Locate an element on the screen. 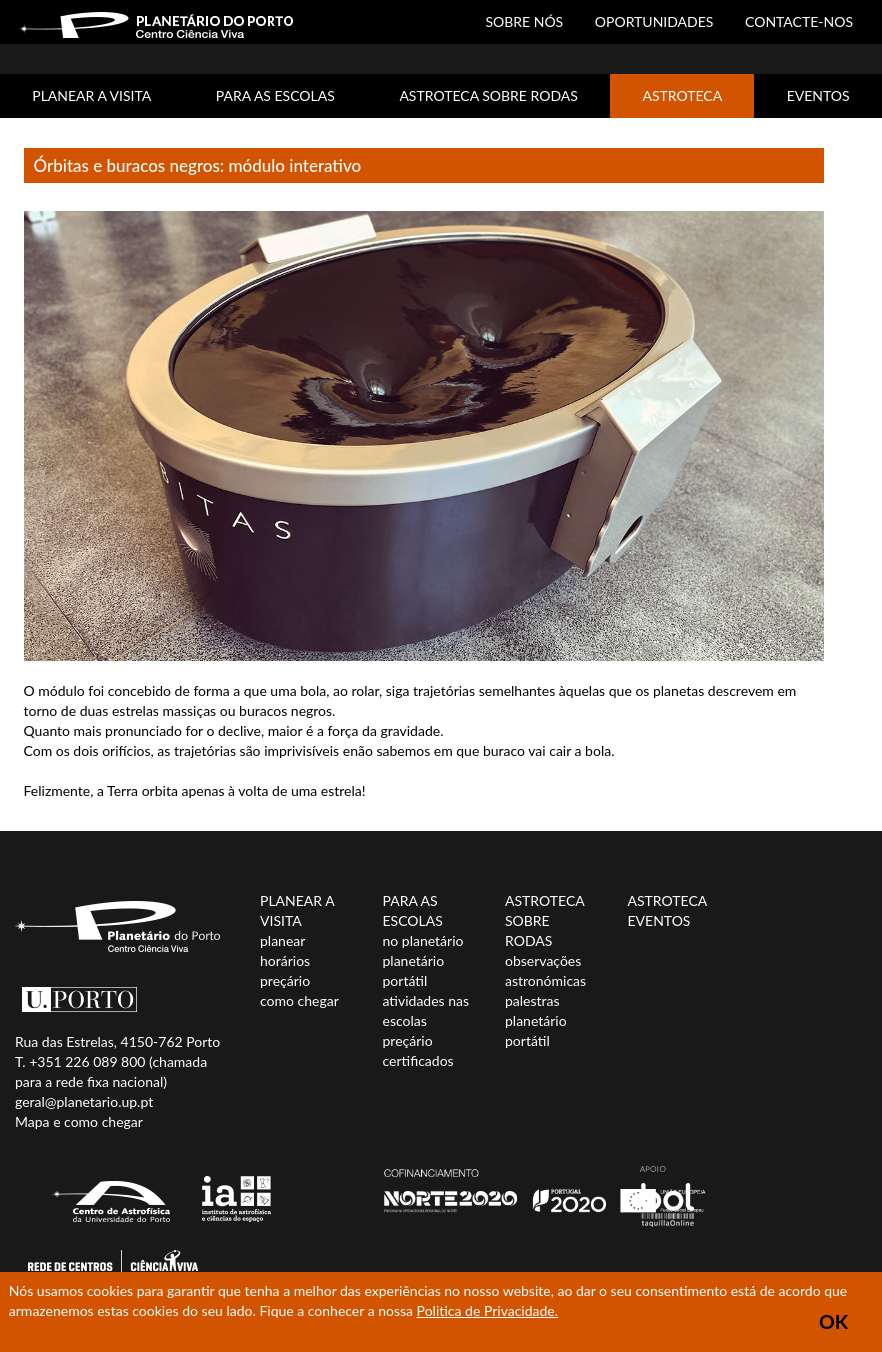  EVENTOS is located at coordinates (818, 95).